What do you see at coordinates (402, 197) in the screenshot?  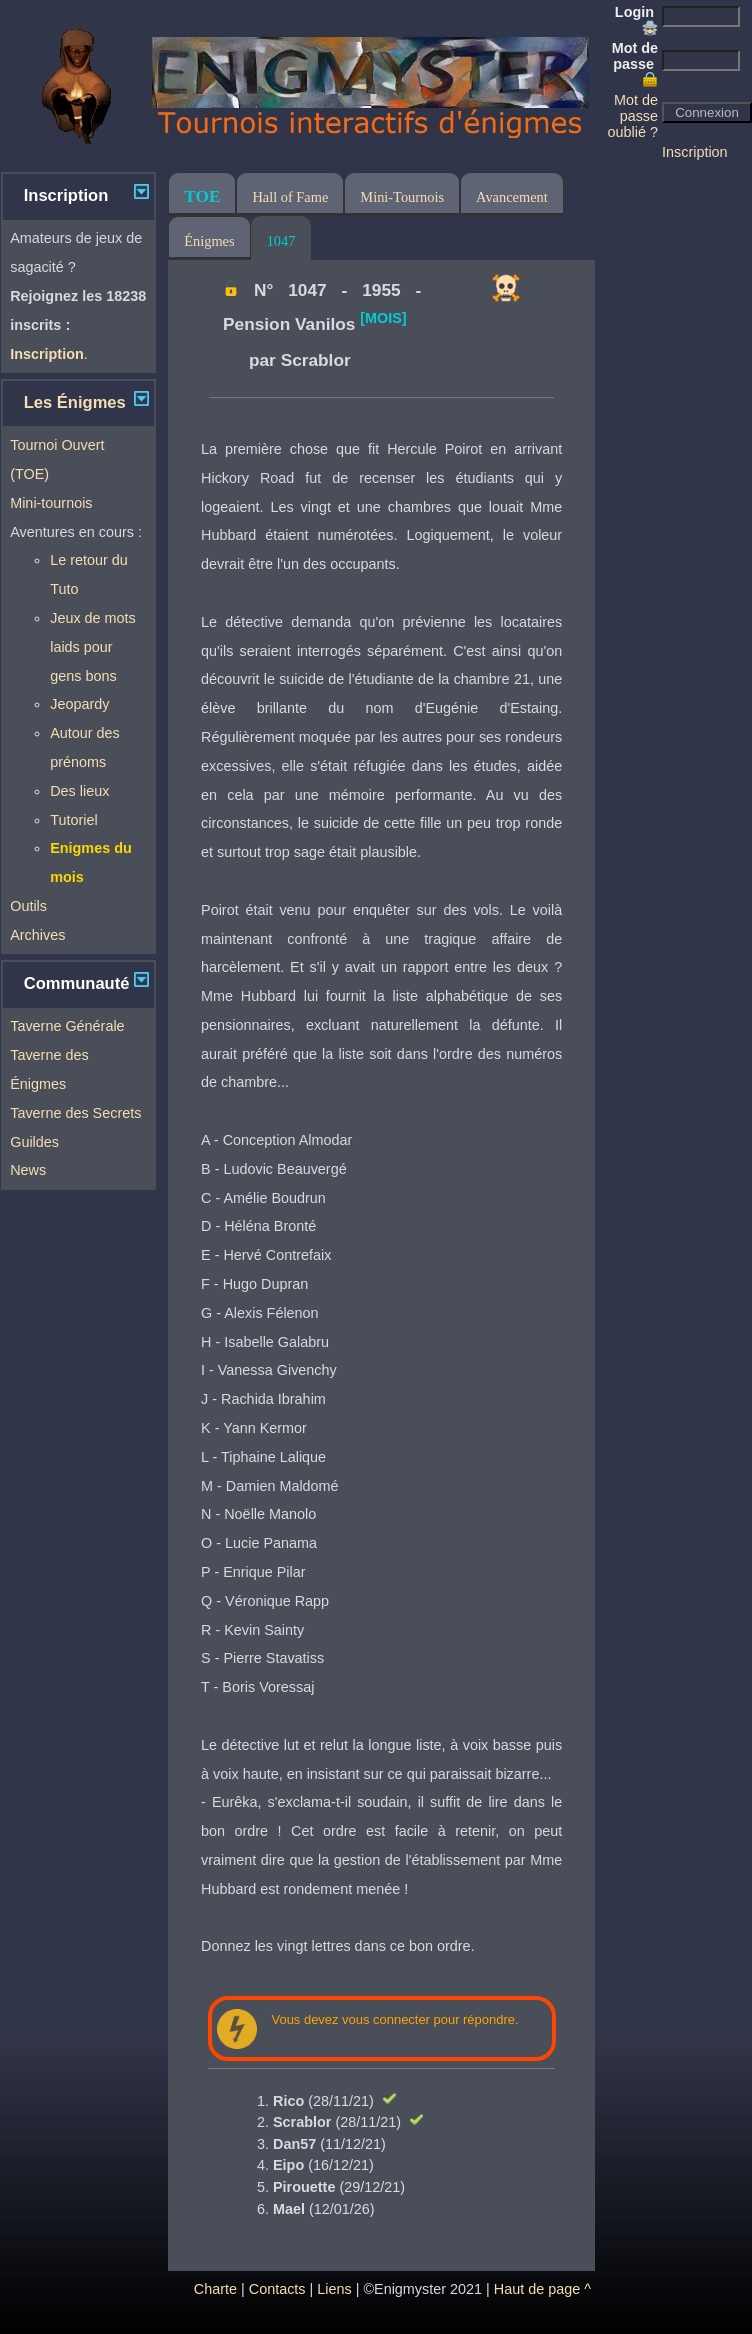 I see `Mini-Tournois` at bounding box center [402, 197].